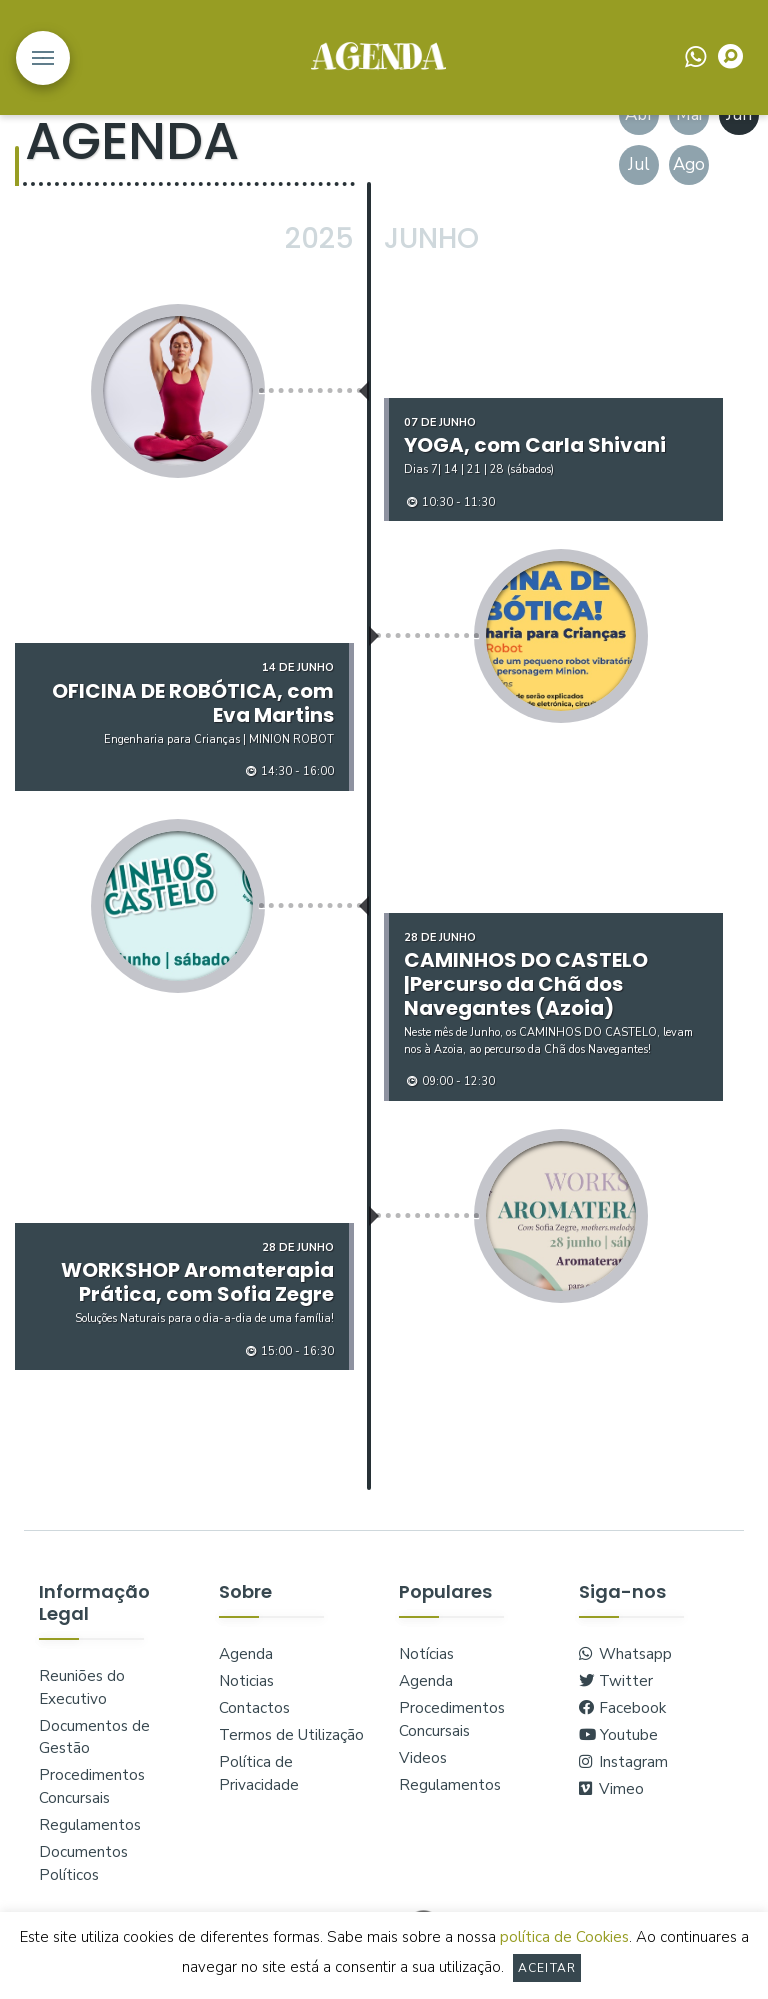 The image size is (768, 1999). I want to click on Jul, so click(639, 164).